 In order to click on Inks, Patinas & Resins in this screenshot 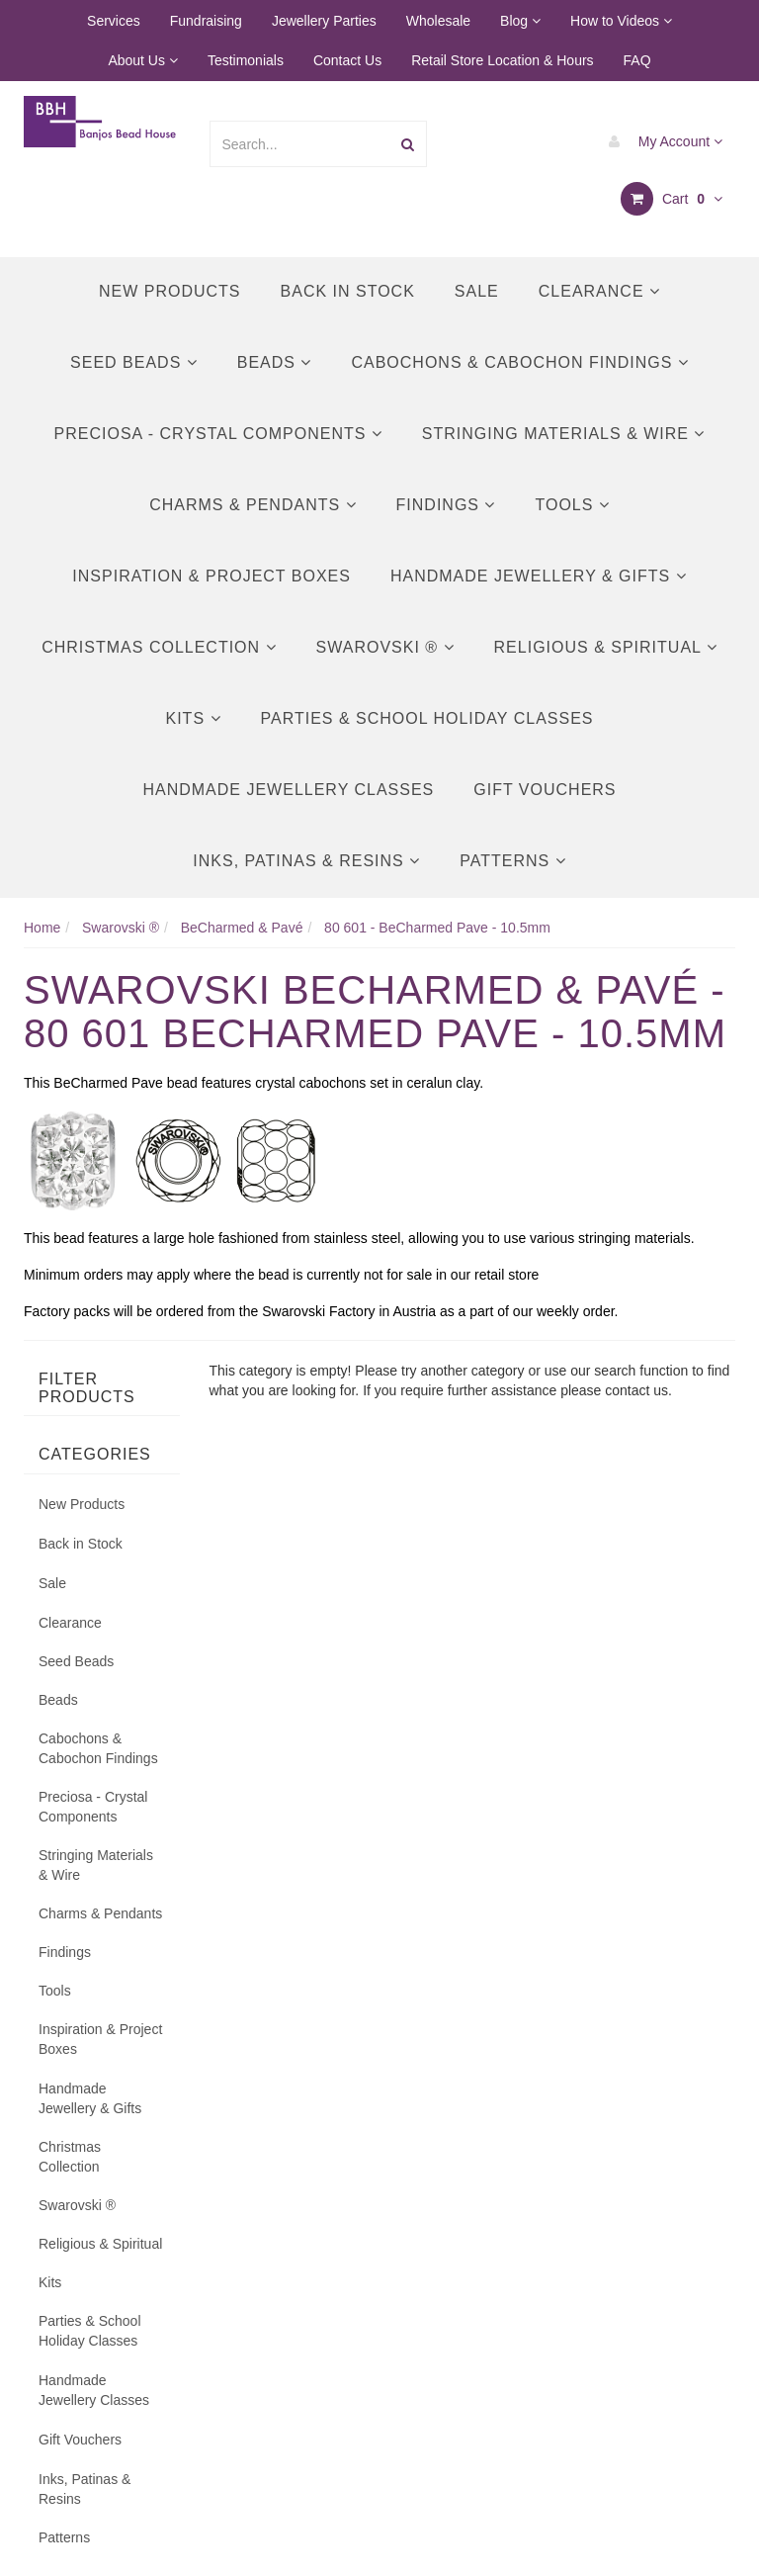, I will do `click(306, 860)`.